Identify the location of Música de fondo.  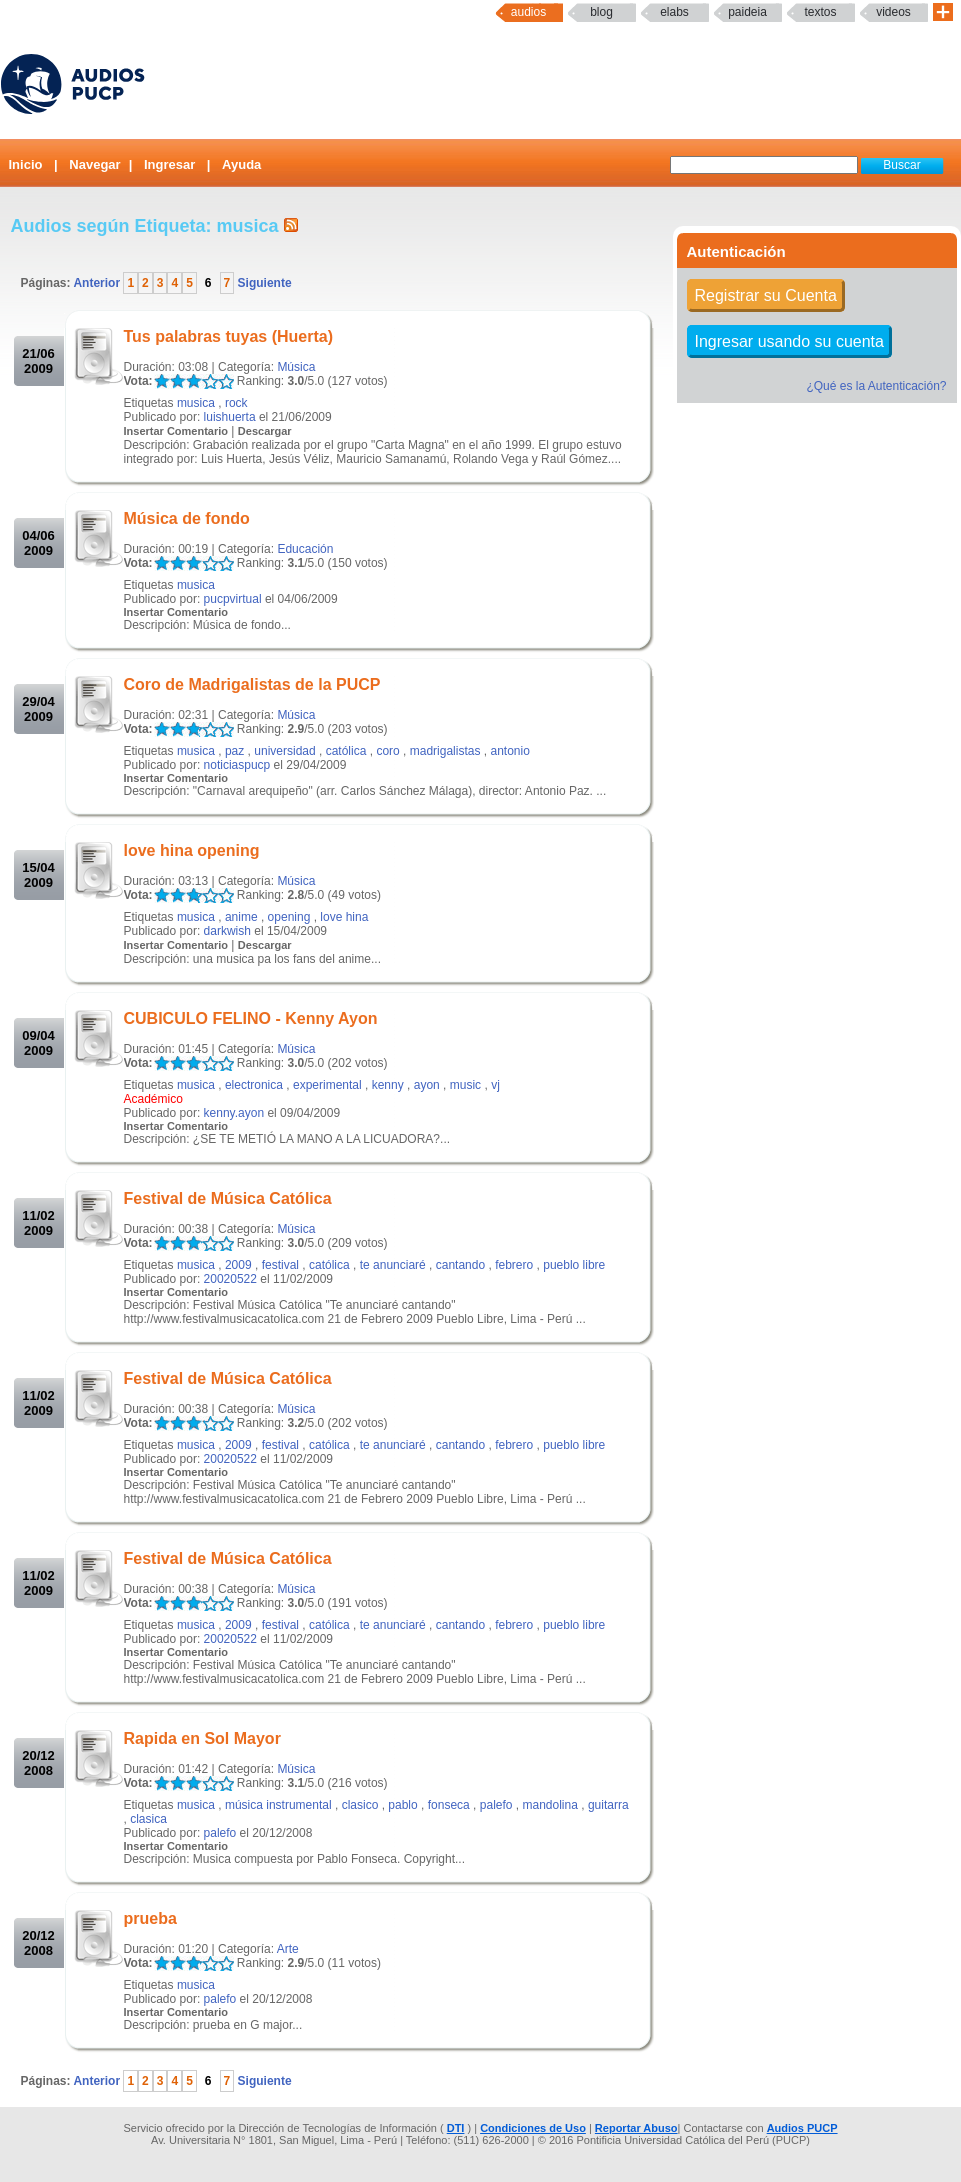
(187, 518).